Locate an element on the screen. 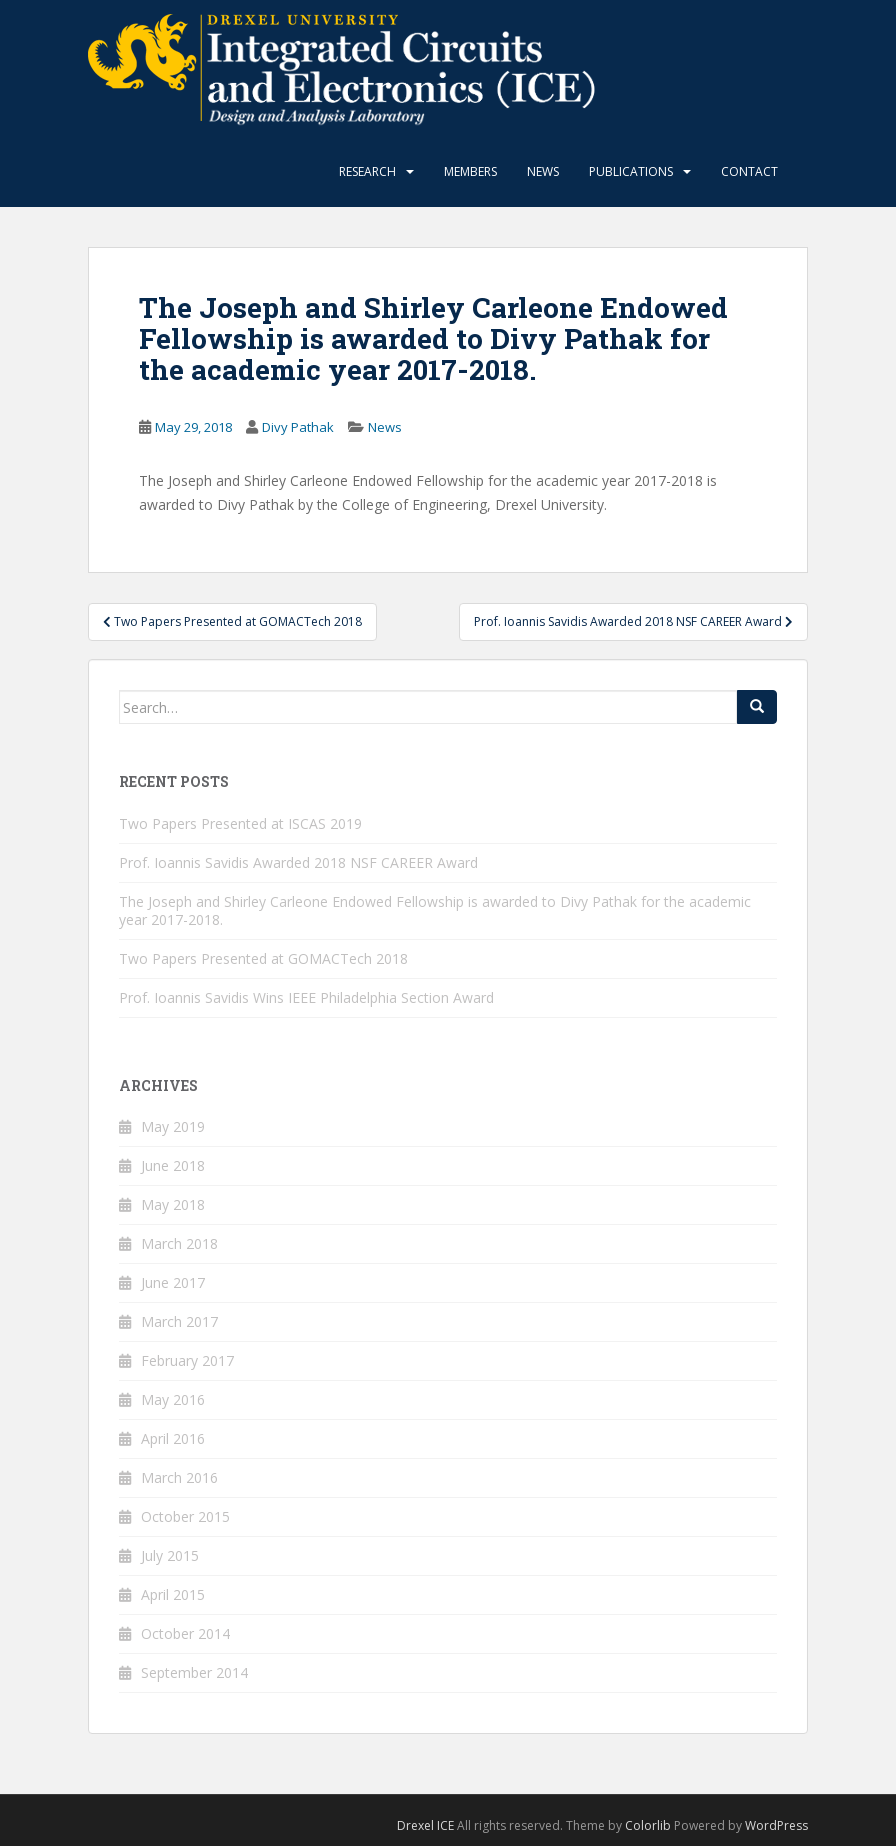 The width and height of the screenshot is (896, 1846). Two Papers Presented at GOMACTech 2018 is located at coordinates (263, 958).